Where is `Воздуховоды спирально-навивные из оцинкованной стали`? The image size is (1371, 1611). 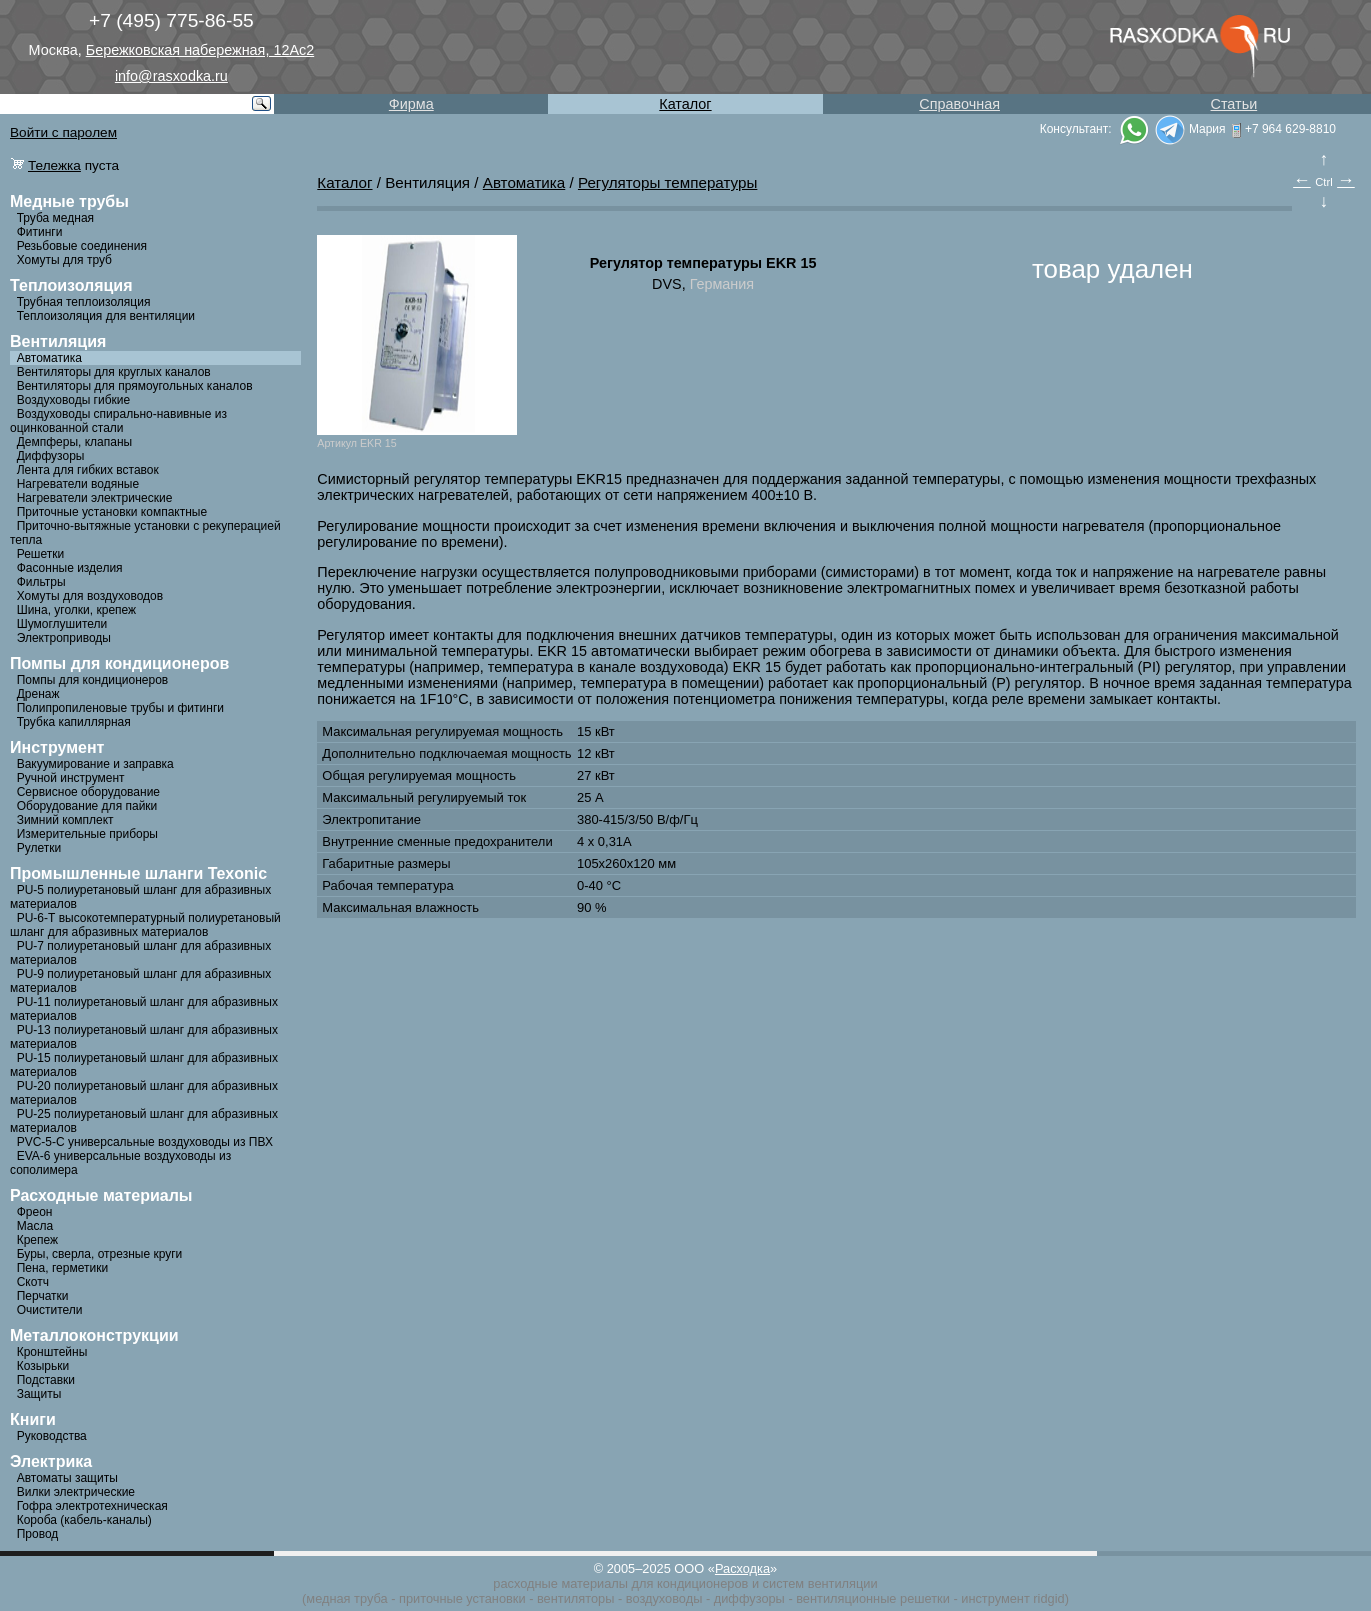 Воздуховоды спирально-навивные из оцинкованной стали is located at coordinates (118, 421).